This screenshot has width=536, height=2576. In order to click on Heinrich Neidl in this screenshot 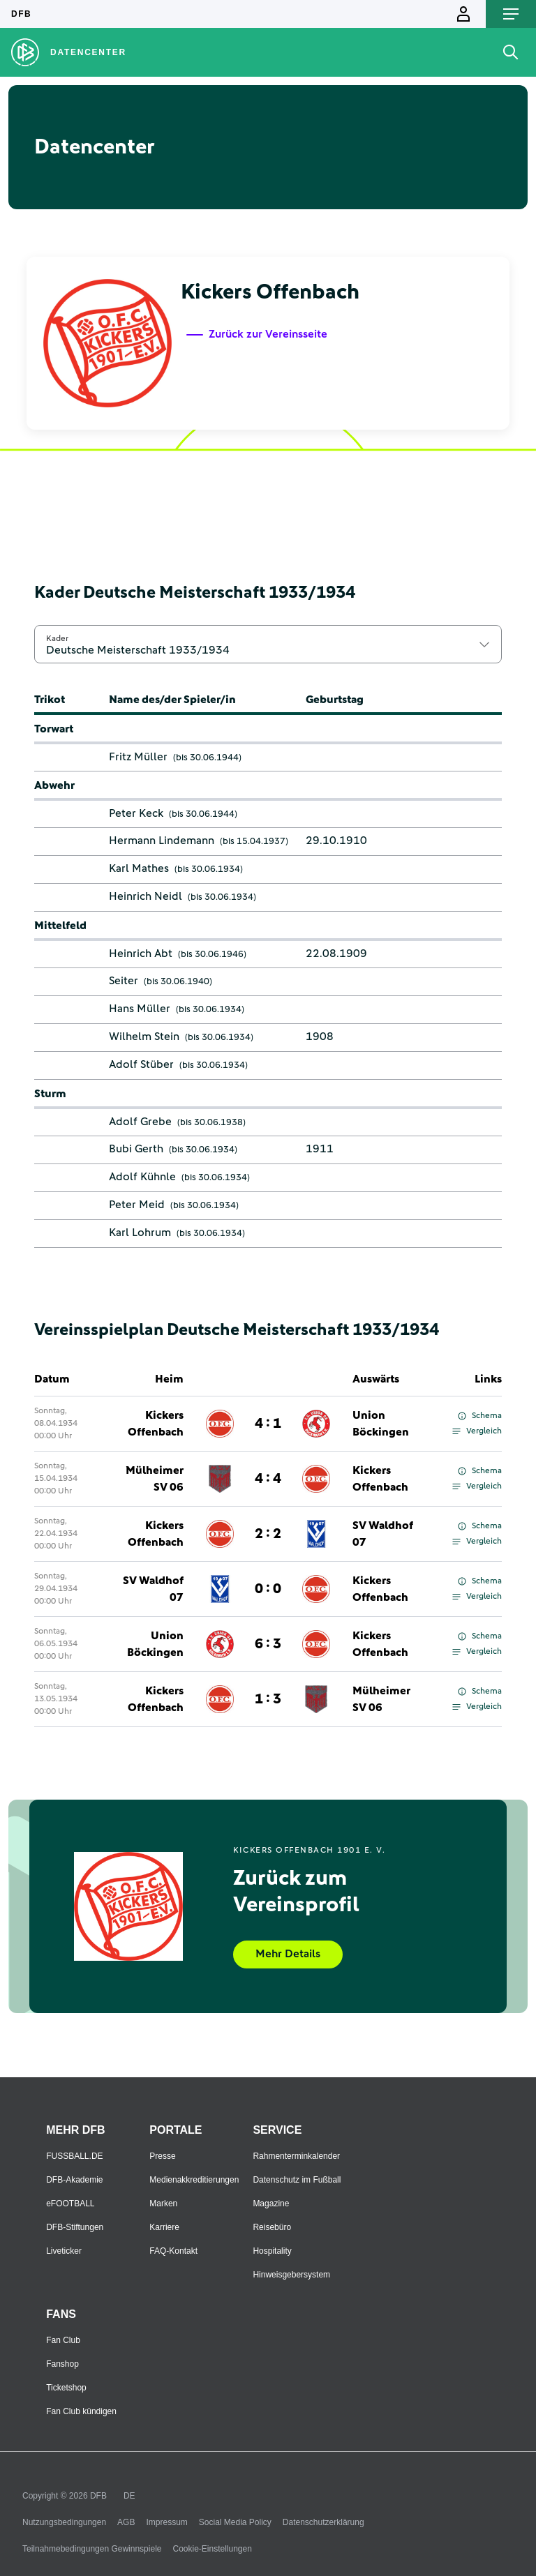, I will do `click(145, 896)`.